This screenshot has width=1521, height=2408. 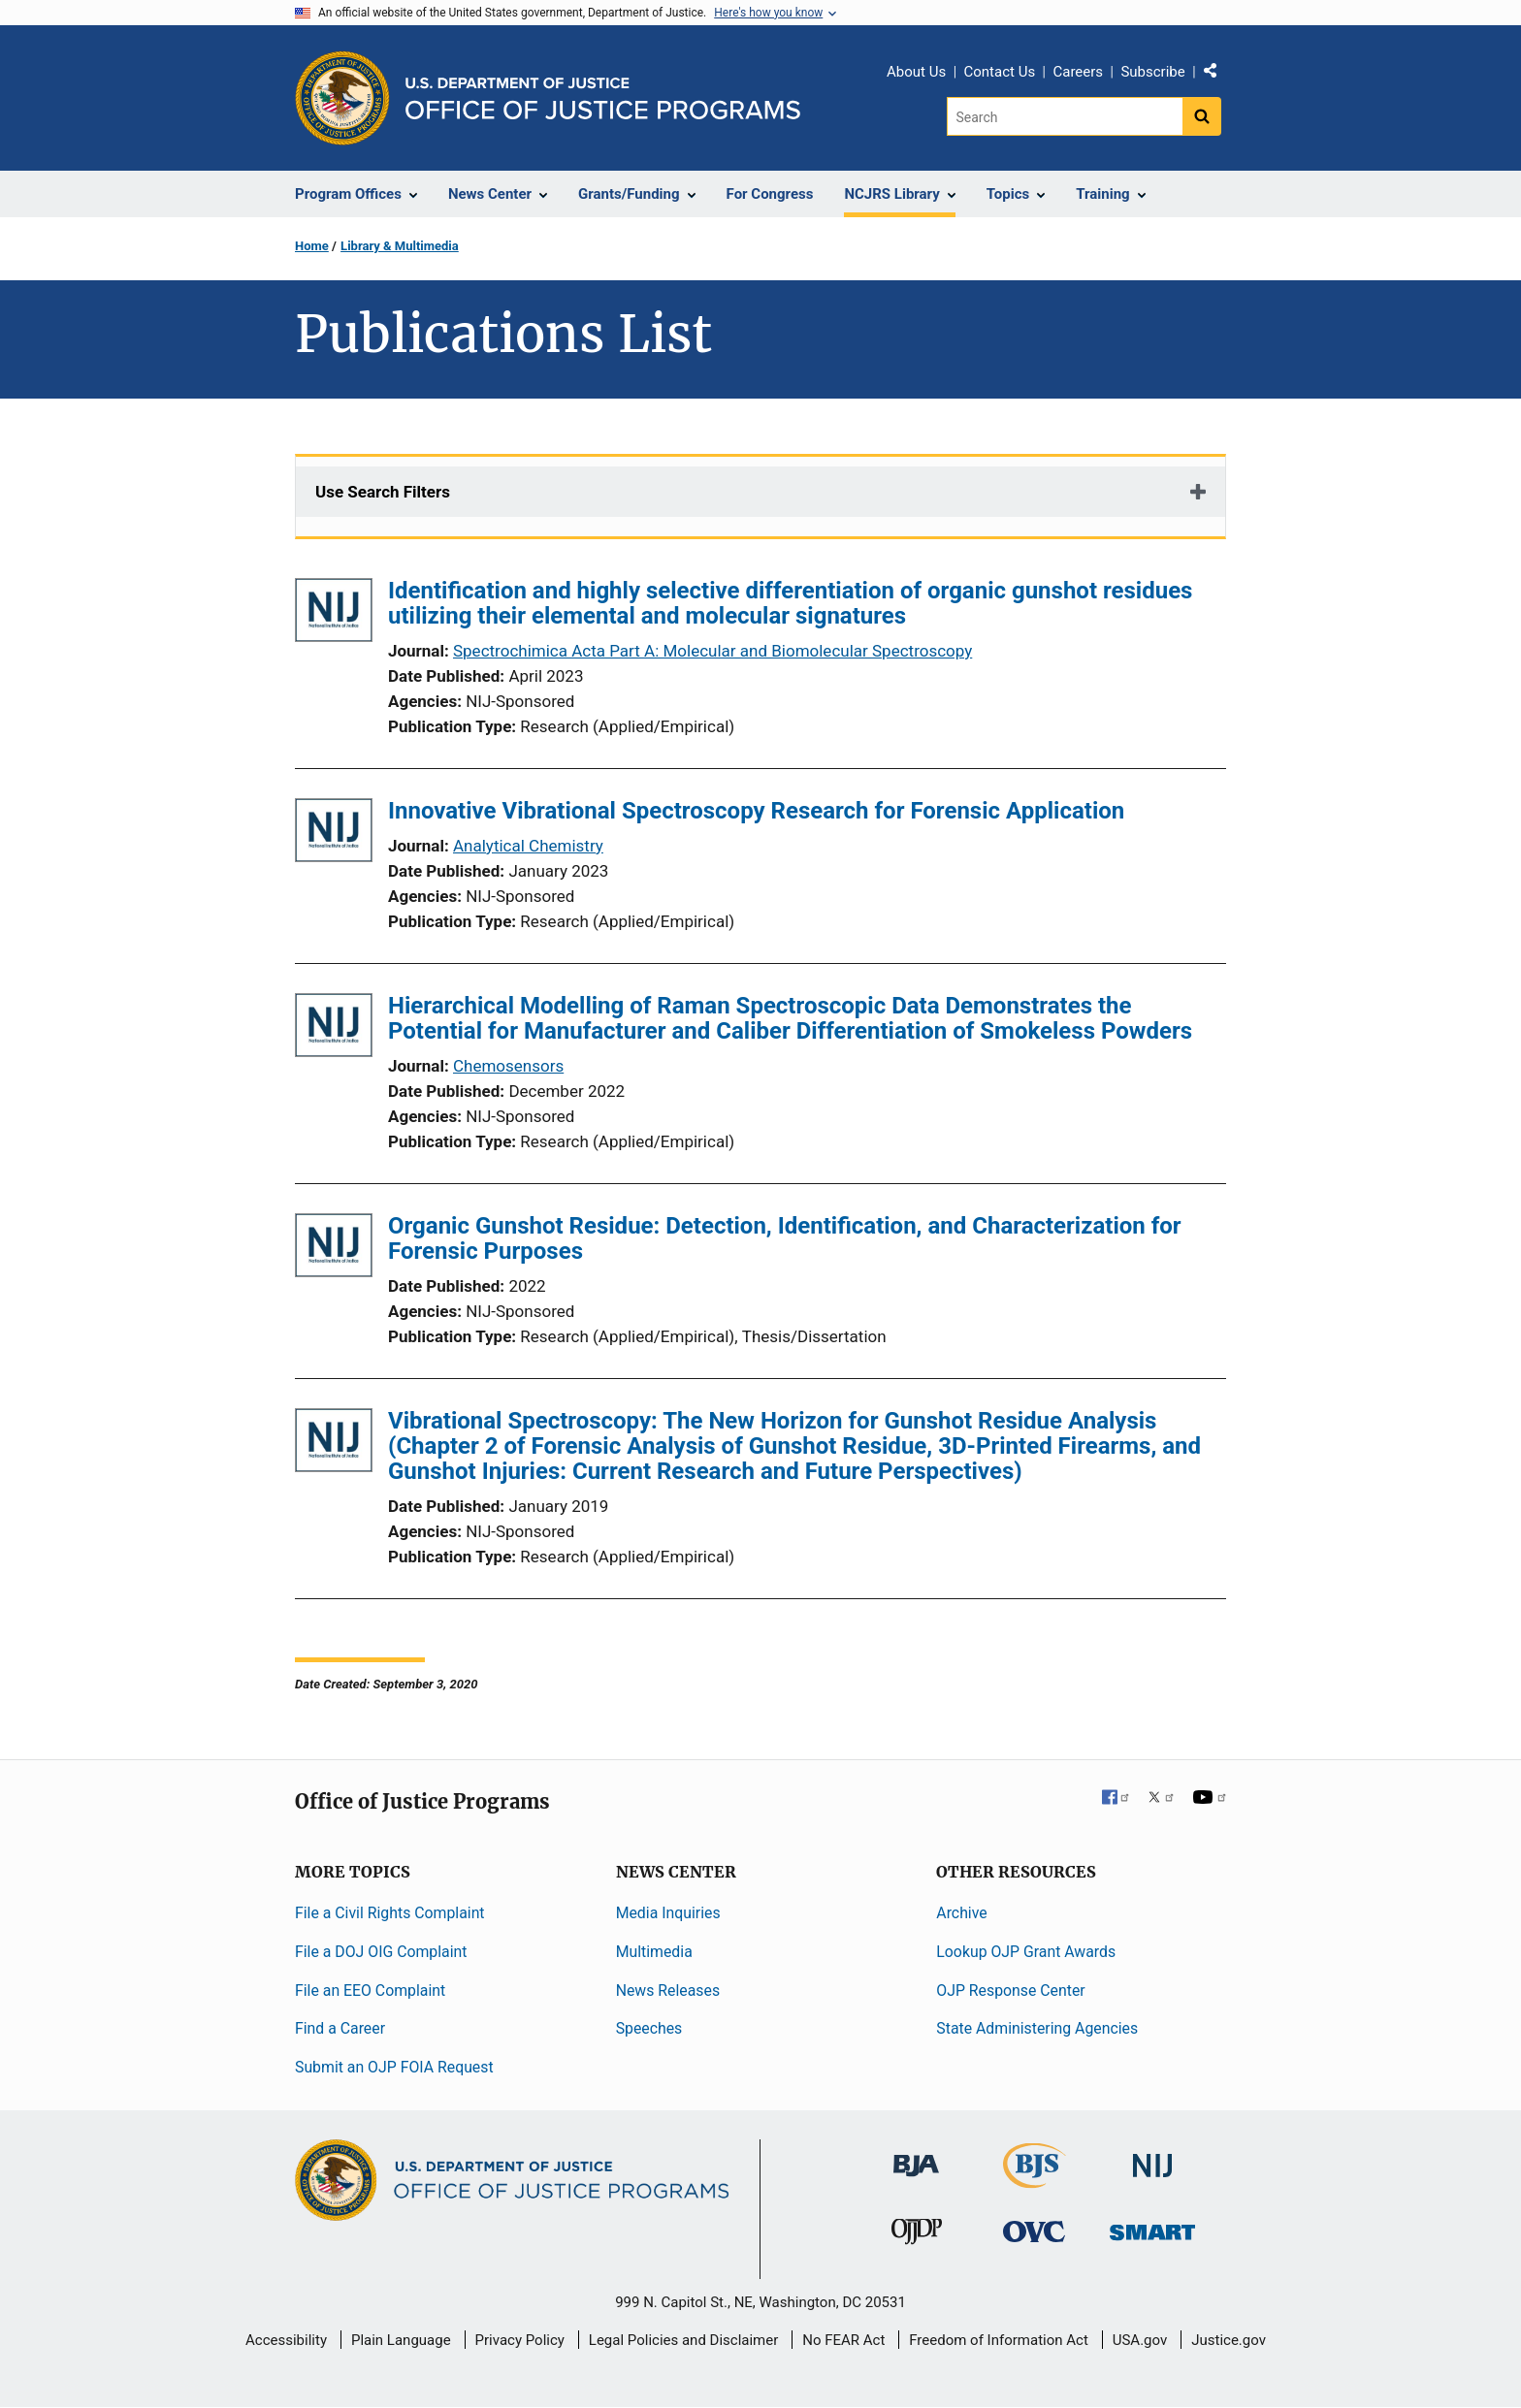 I want to click on Home, so click(x=312, y=246).